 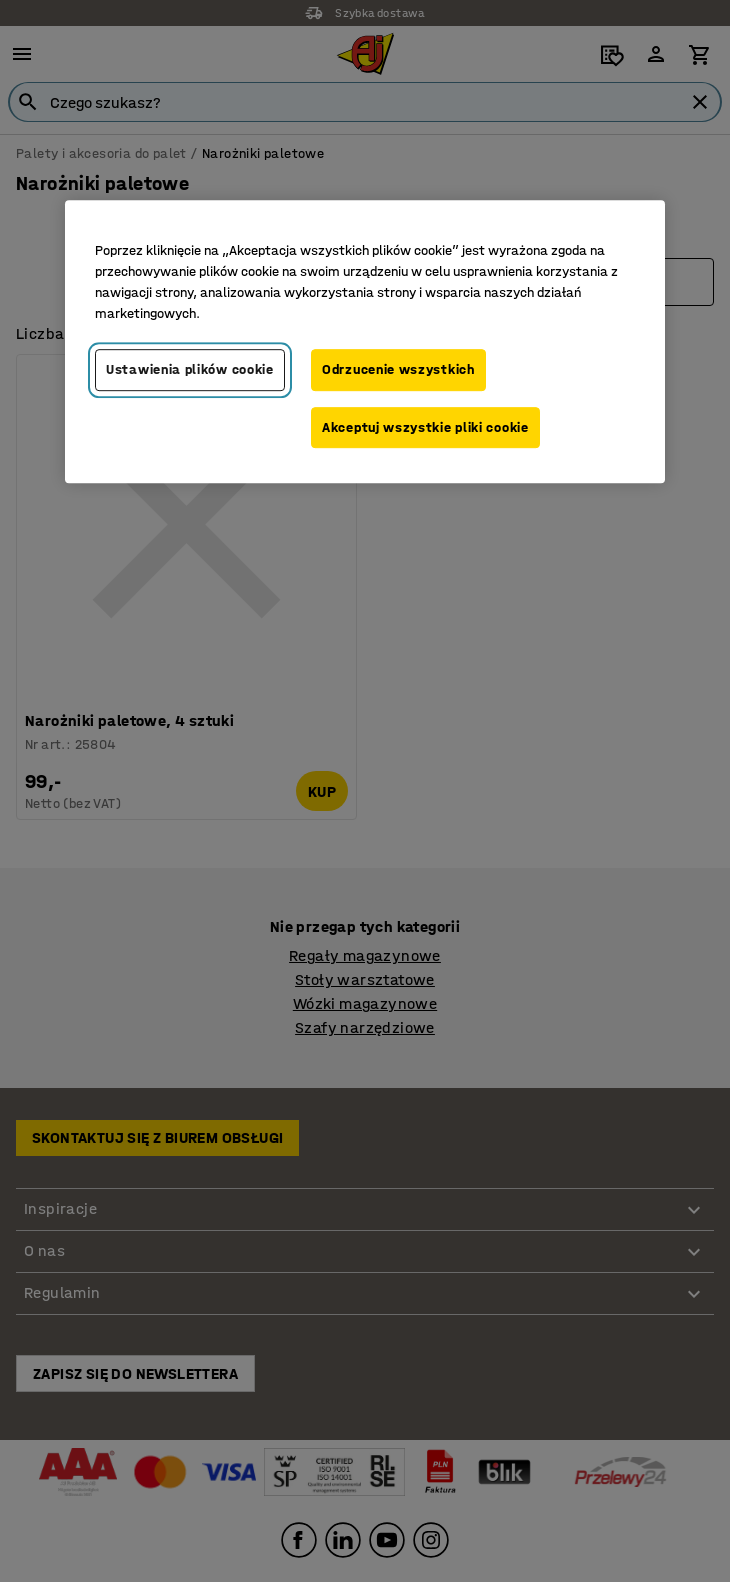 I want to click on Odrzucenie wszystkich, so click(x=398, y=369).